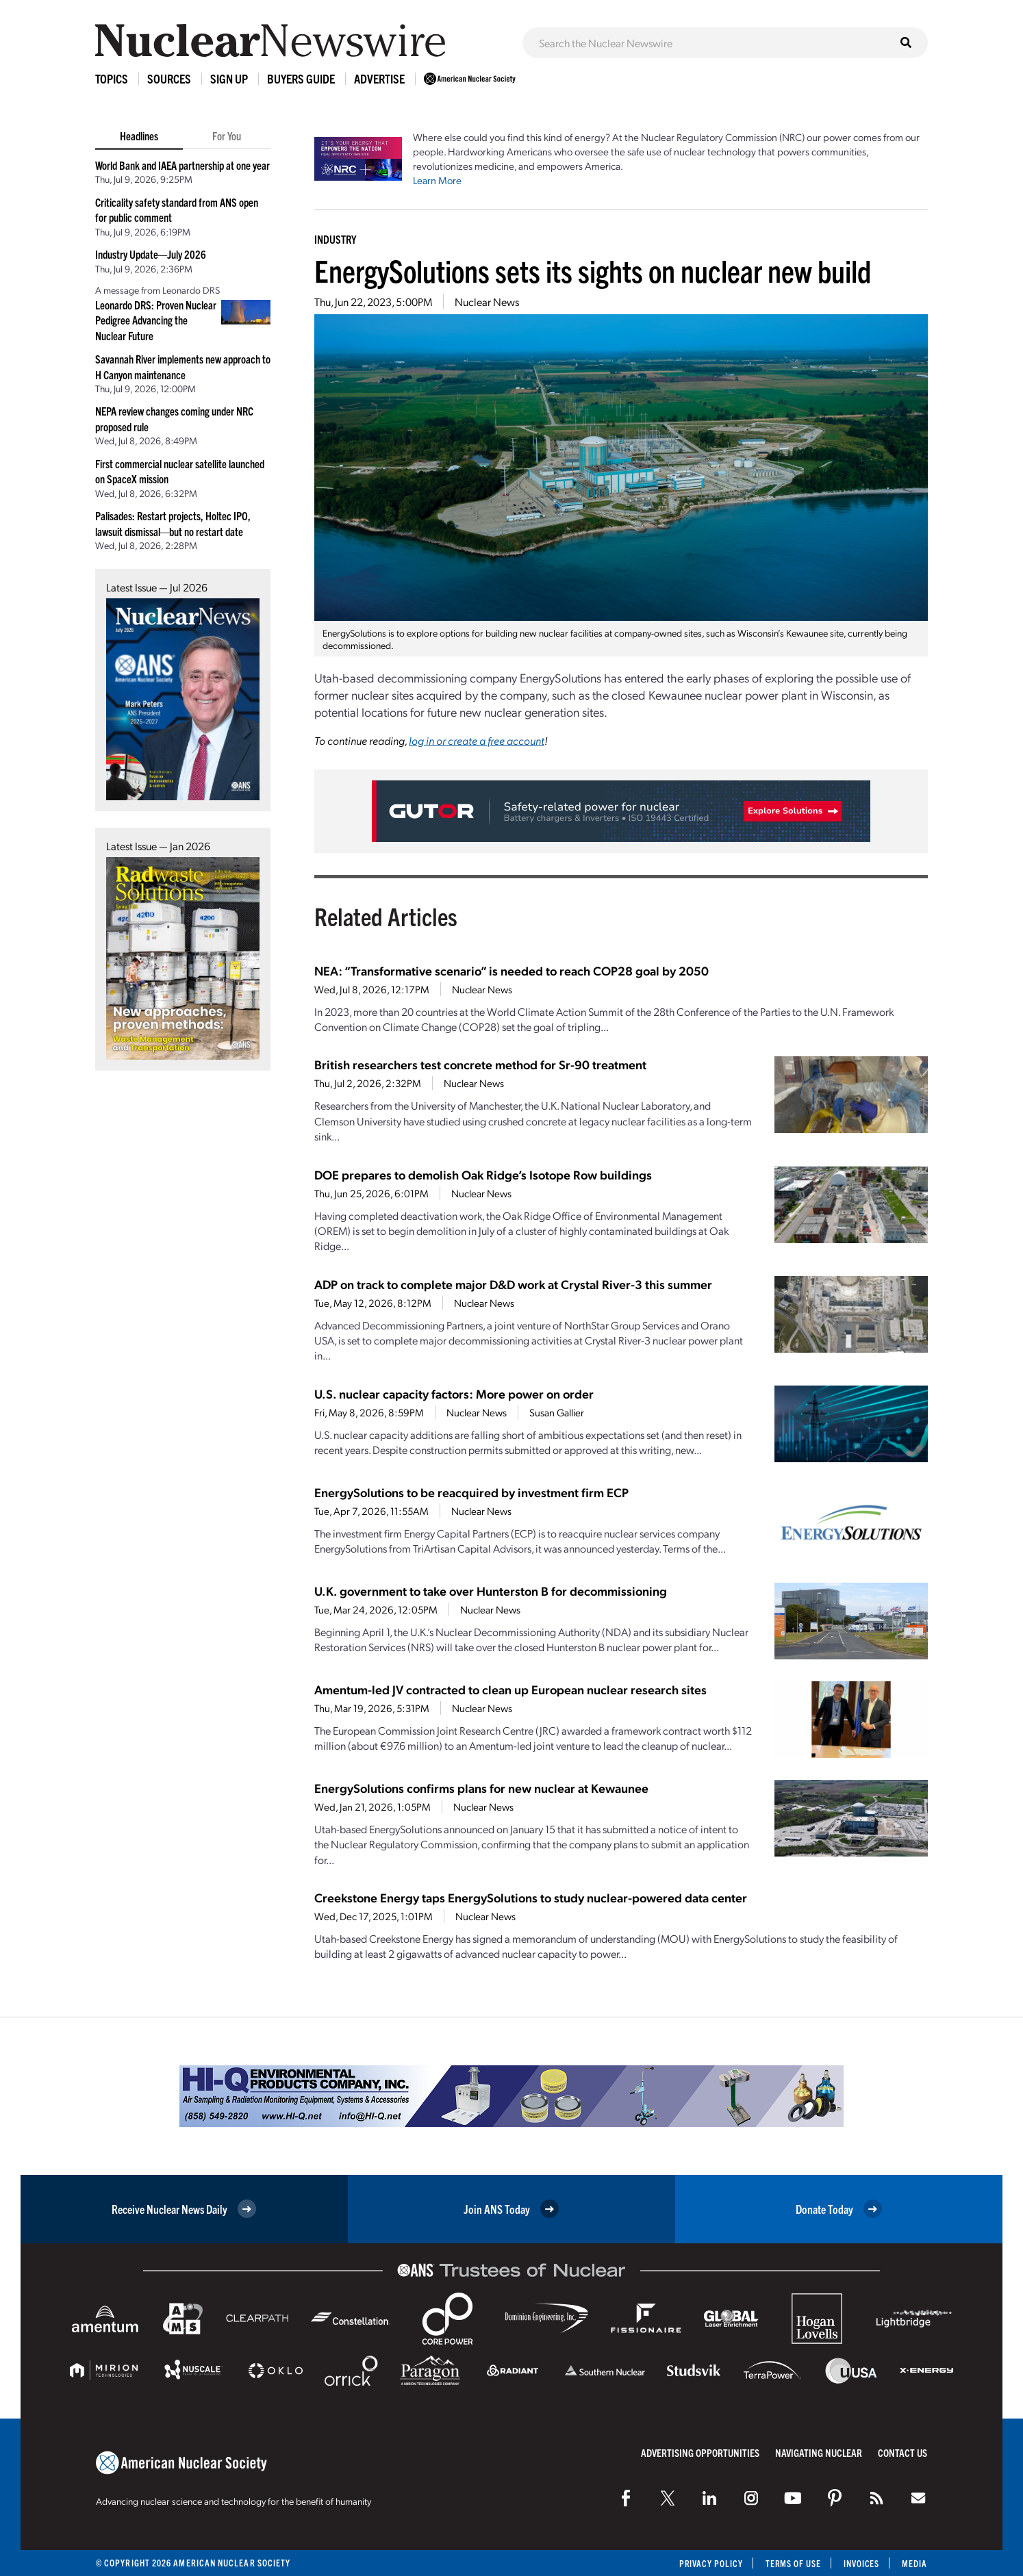  I want to click on Industry Update—July 2026, so click(150, 254).